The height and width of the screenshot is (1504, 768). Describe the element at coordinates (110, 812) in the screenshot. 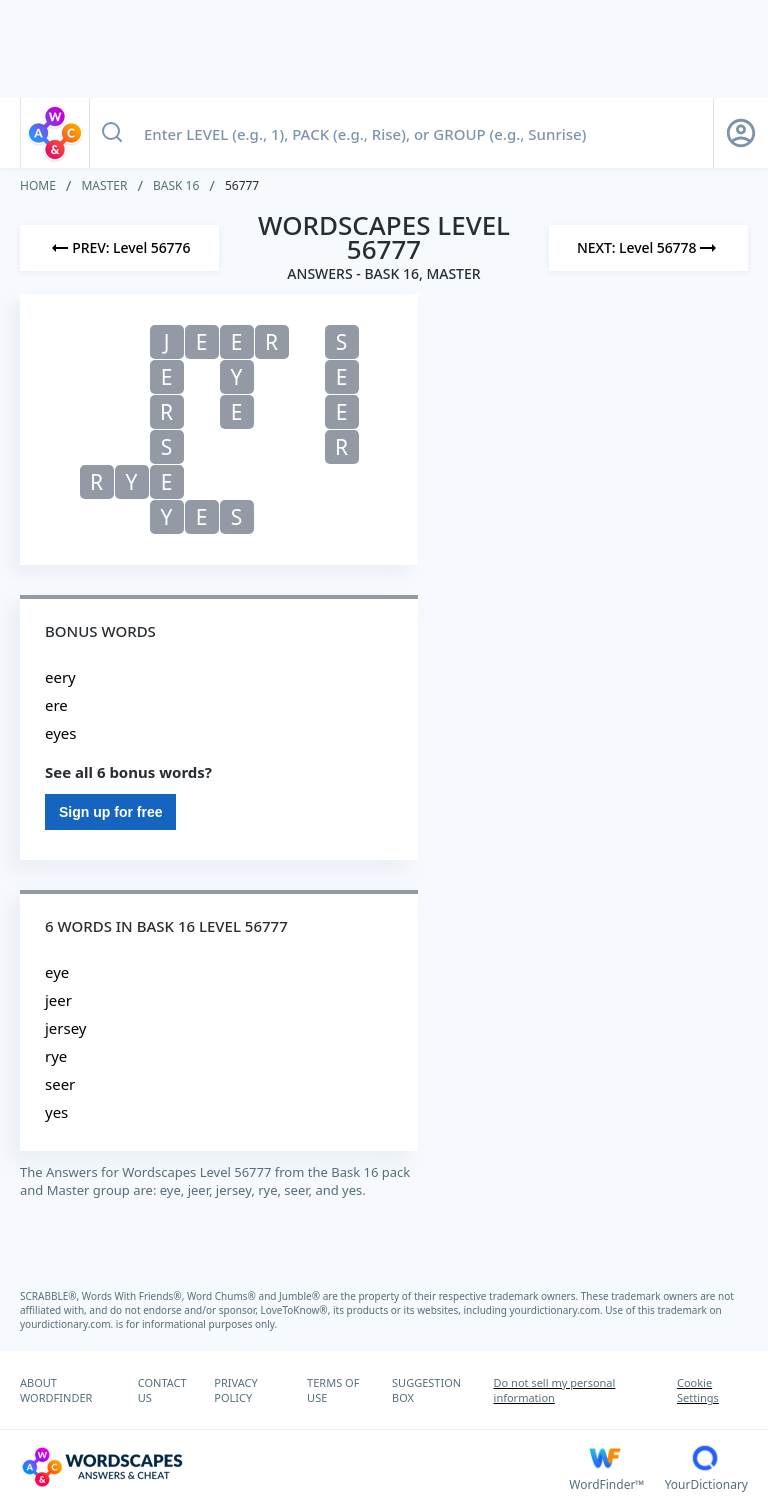

I see `Sign up for free [Sign Up For Free]` at that location.